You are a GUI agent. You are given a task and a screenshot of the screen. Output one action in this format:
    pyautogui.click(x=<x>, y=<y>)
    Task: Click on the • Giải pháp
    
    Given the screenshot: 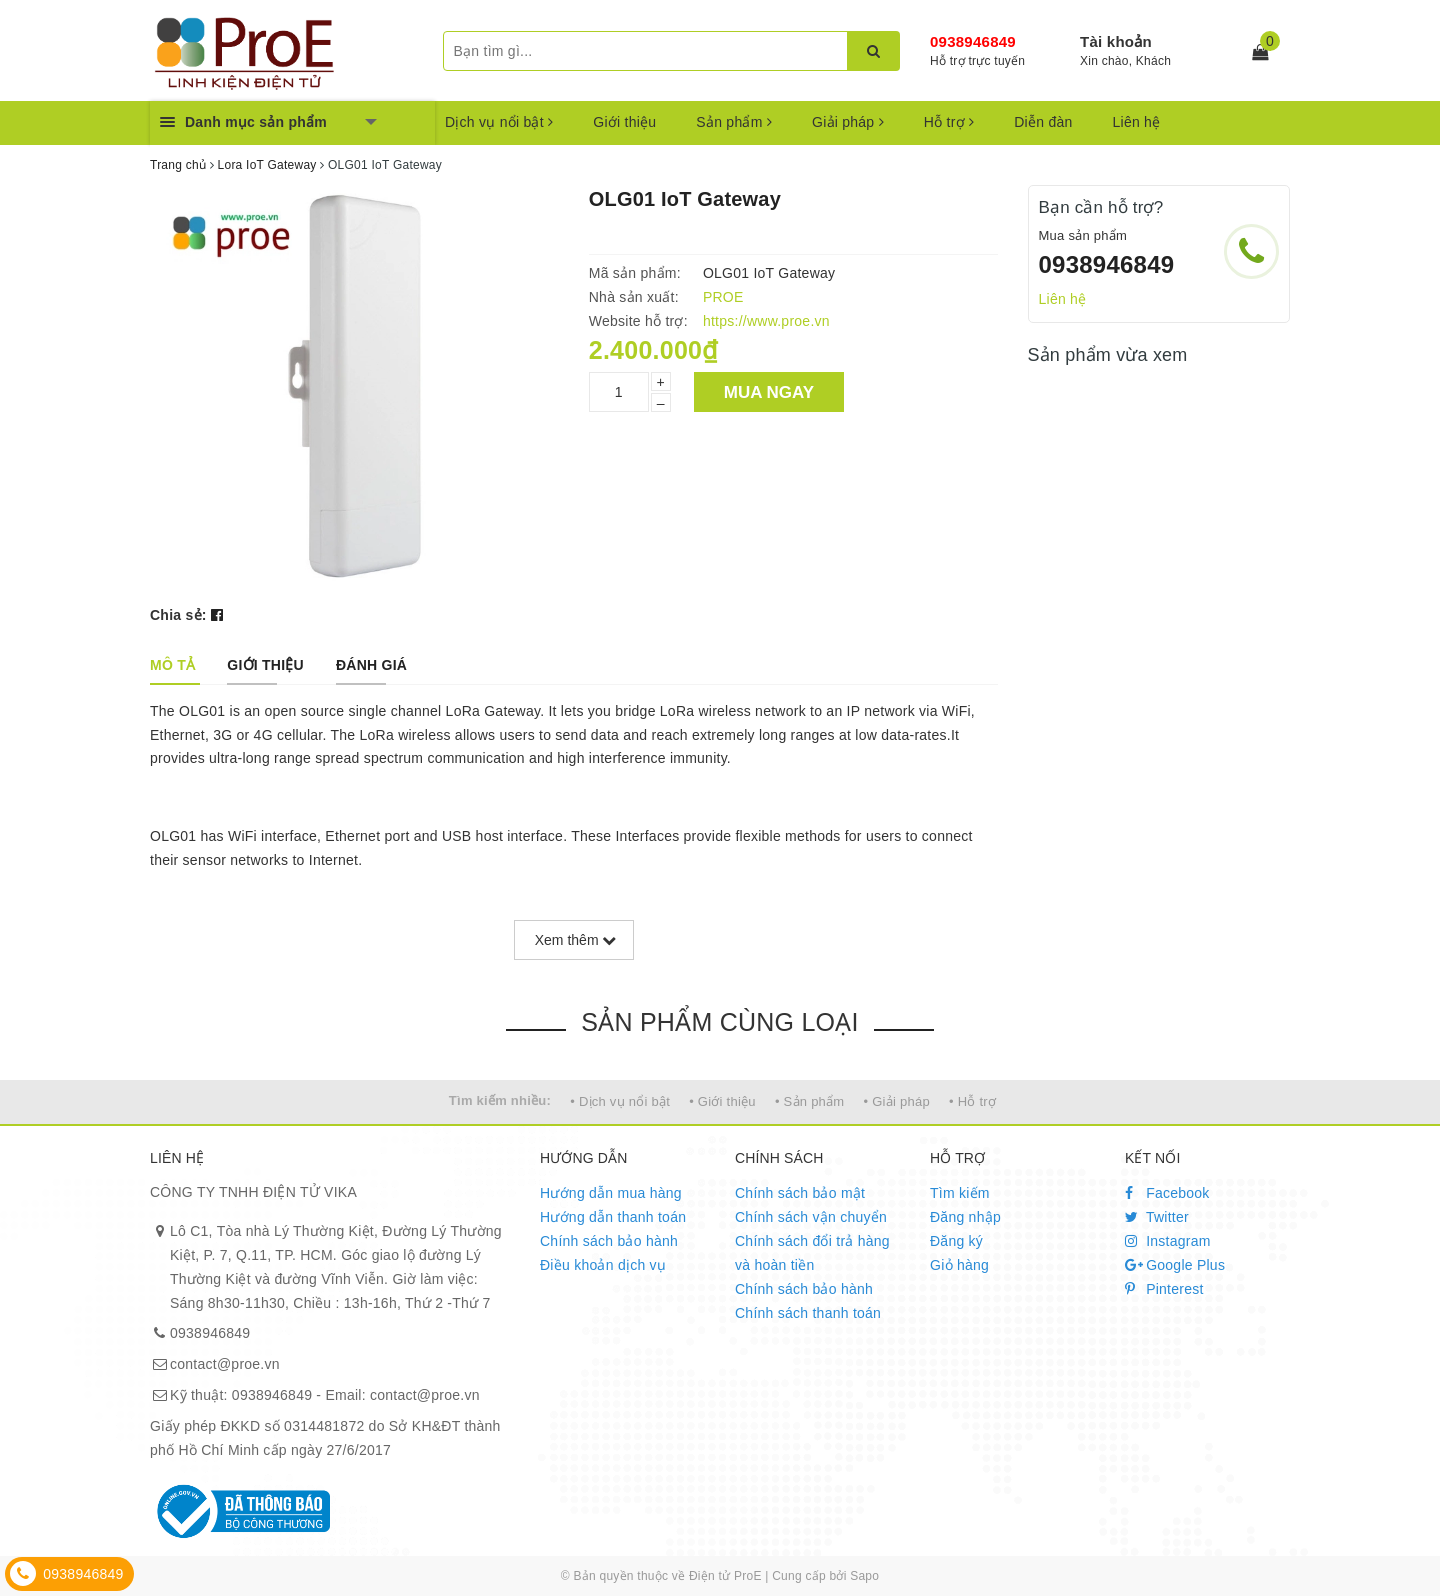 What is the action you would take?
    pyautogui.click(x=897, y=1101)
    